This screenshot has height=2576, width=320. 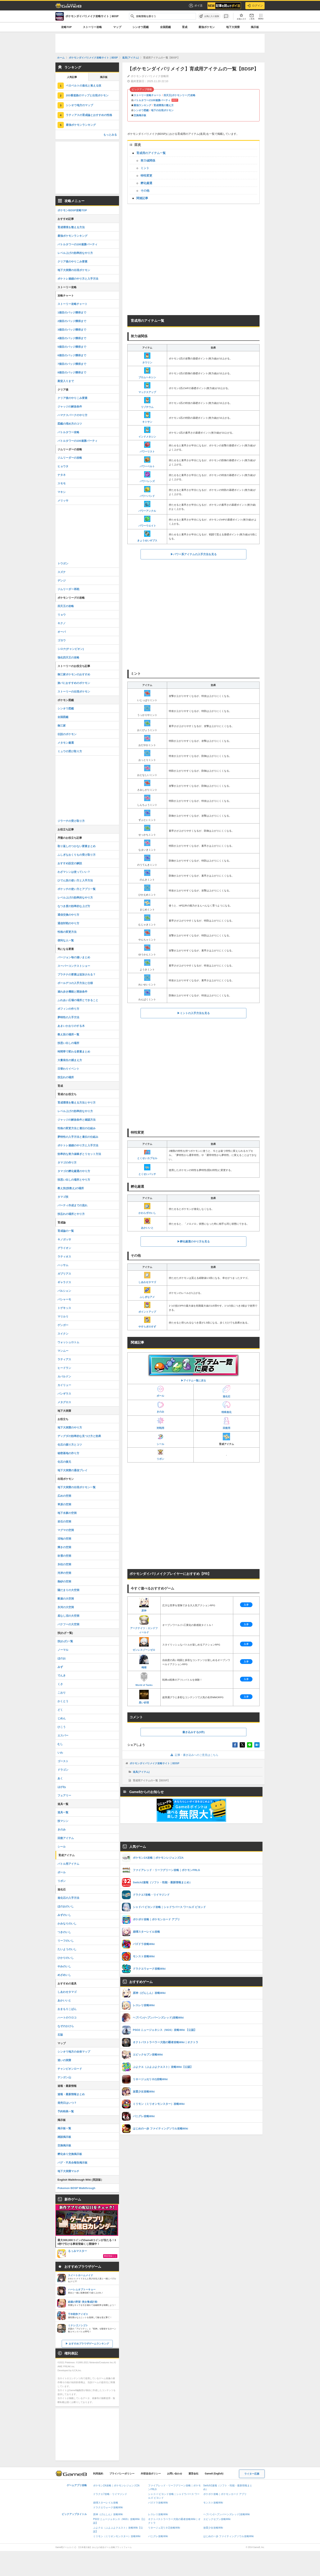 I want to click on むし, so click(x=60, y=1744).